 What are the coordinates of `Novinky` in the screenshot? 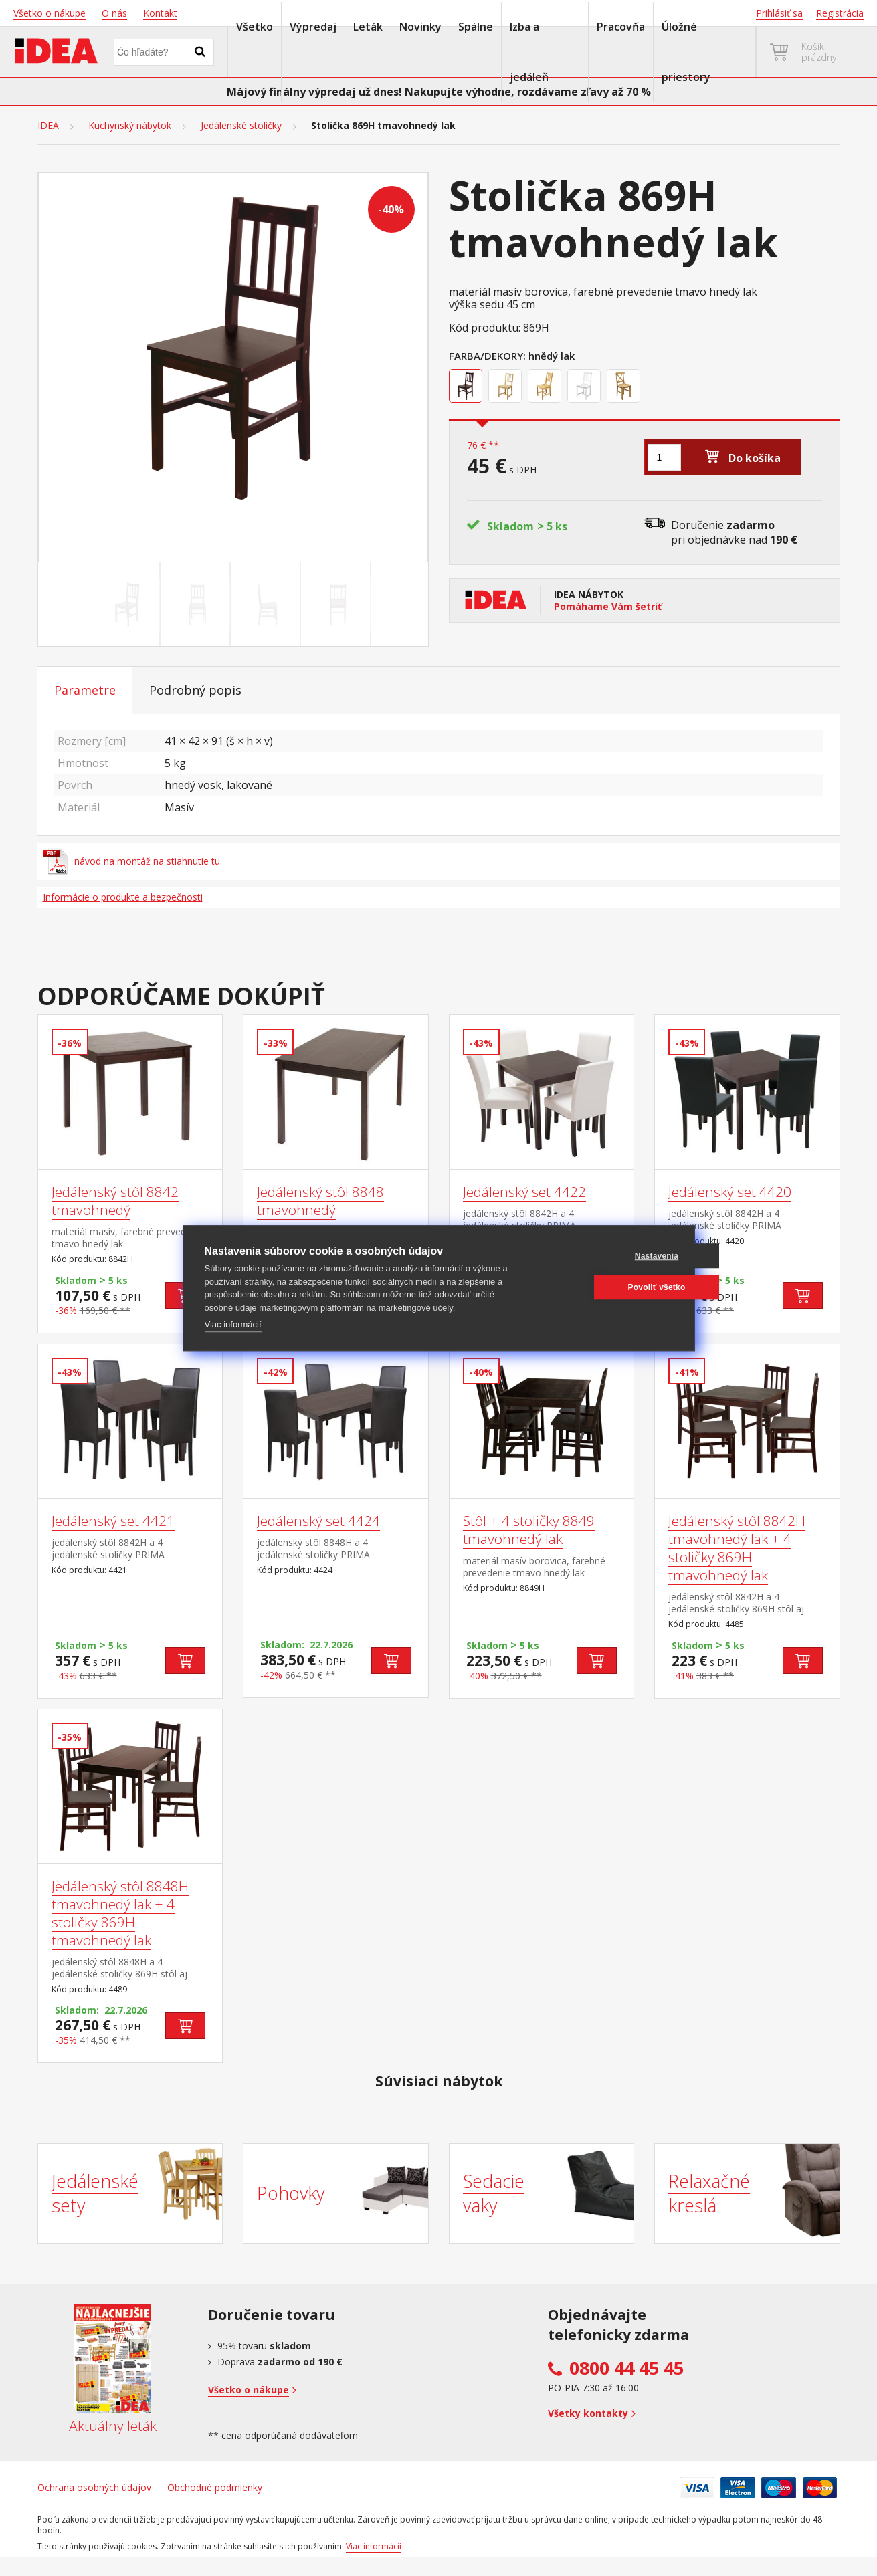 It's located at (420, 26).